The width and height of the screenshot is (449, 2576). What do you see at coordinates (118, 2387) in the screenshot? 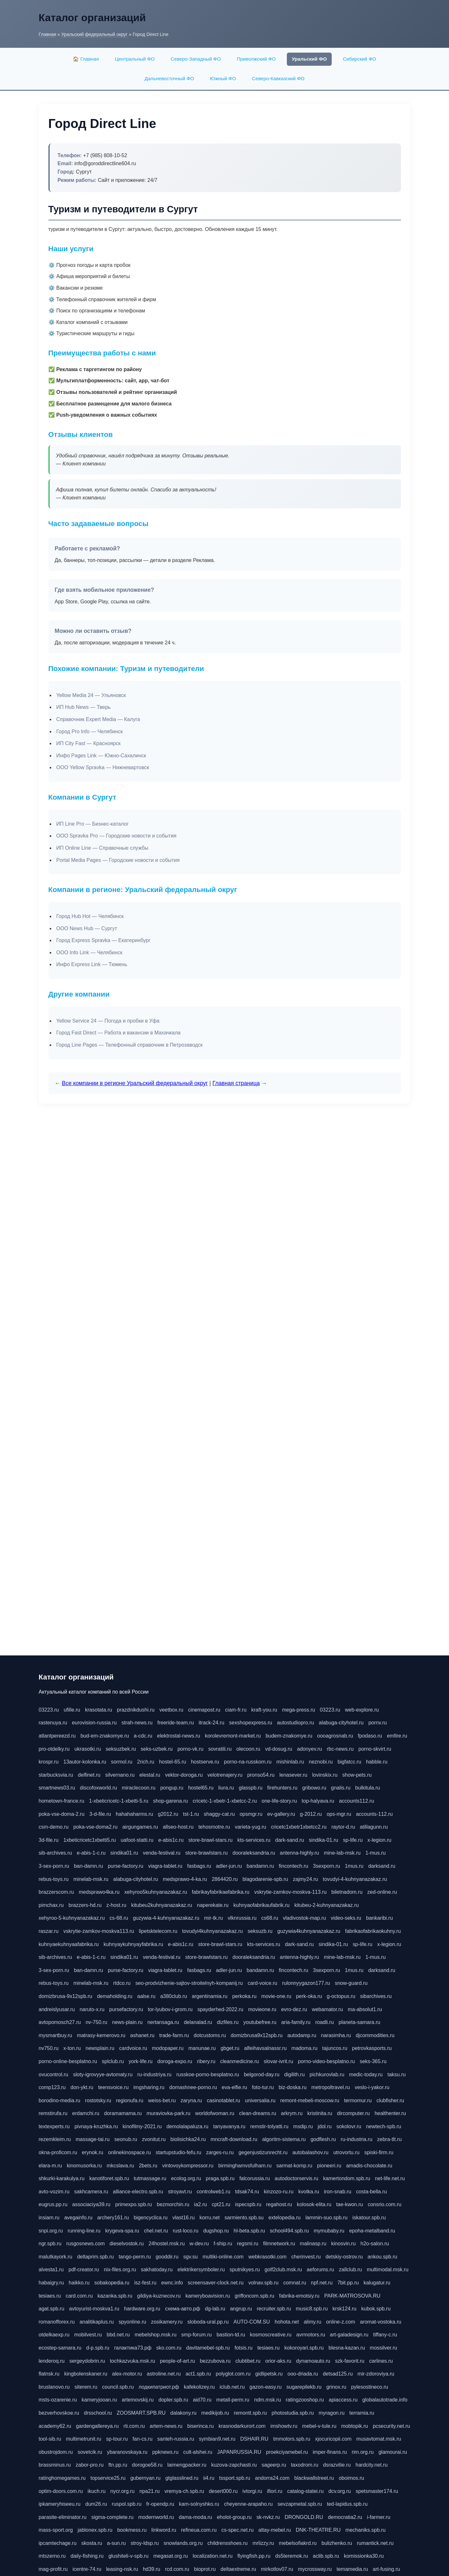
I see `council.spb.ru` at bounding box center [118, 2387].